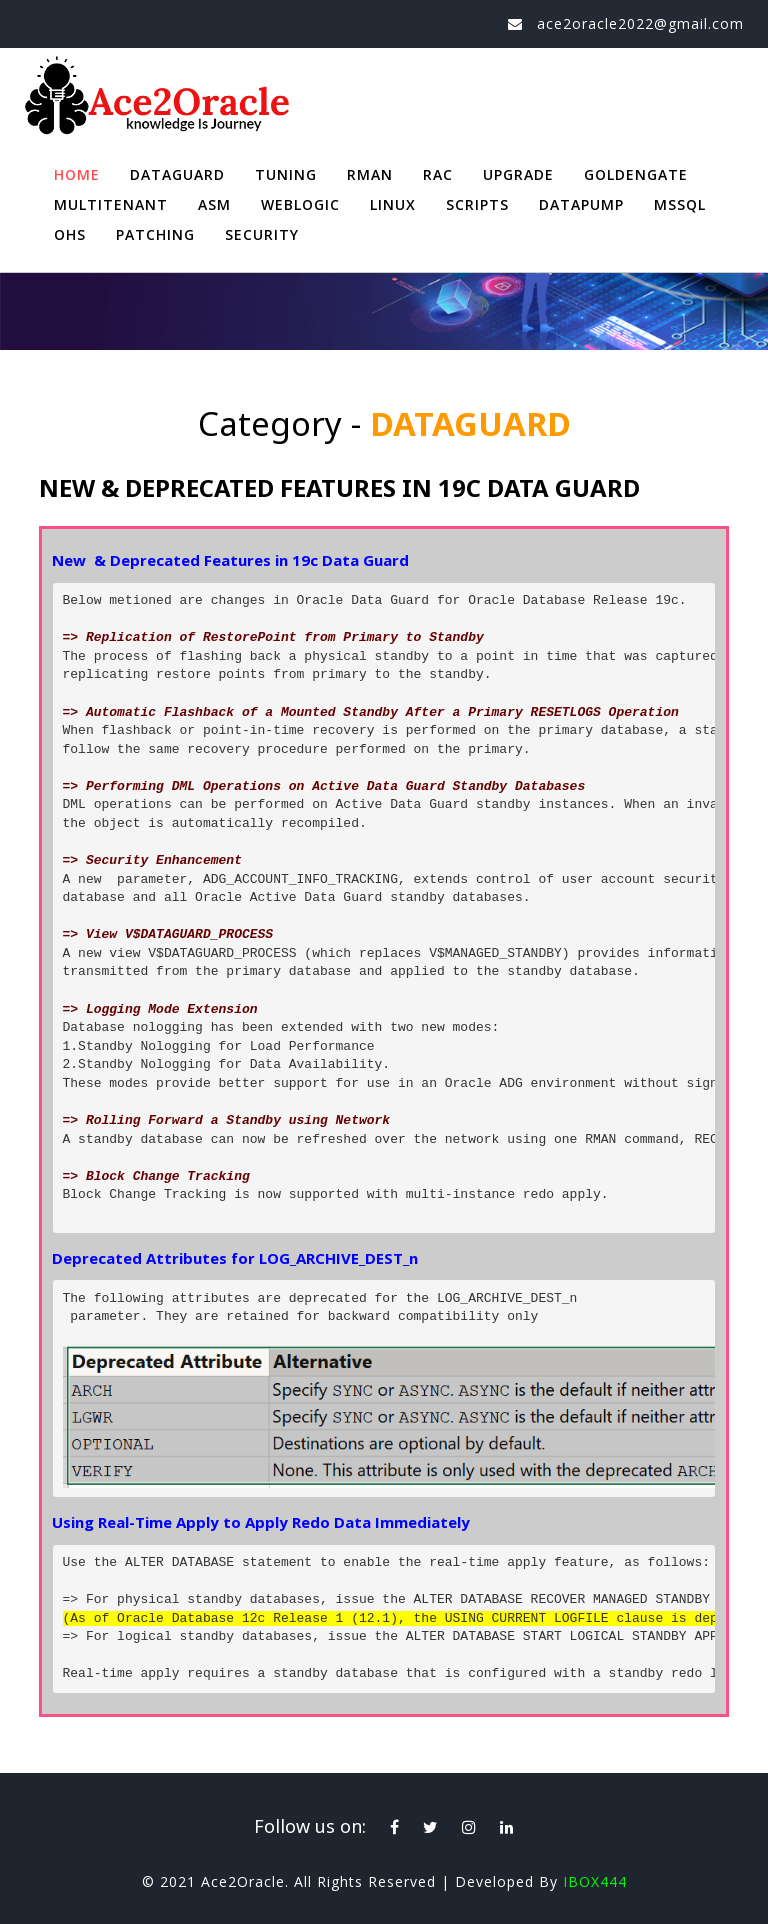  Describe the element at coordinates (286, 174) in the screenshot. I see `TUNING` at that location.